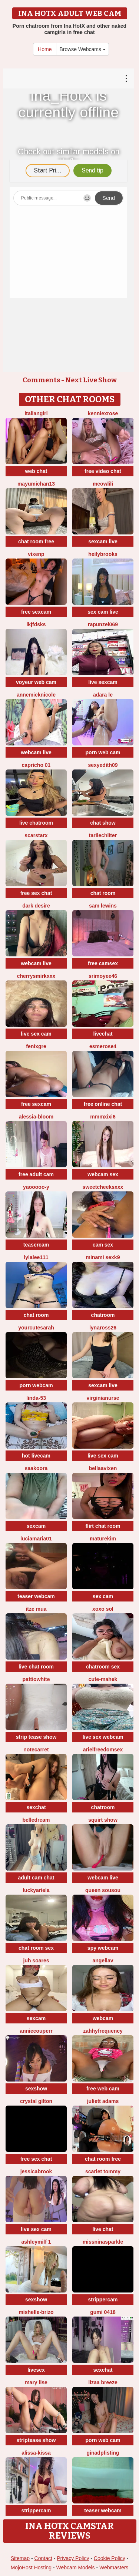 The width and height of the screenshot is (139, 2576). Describe the element at coordinates (103, 1539) in the screenshot. I see `MatureKim` at that location.